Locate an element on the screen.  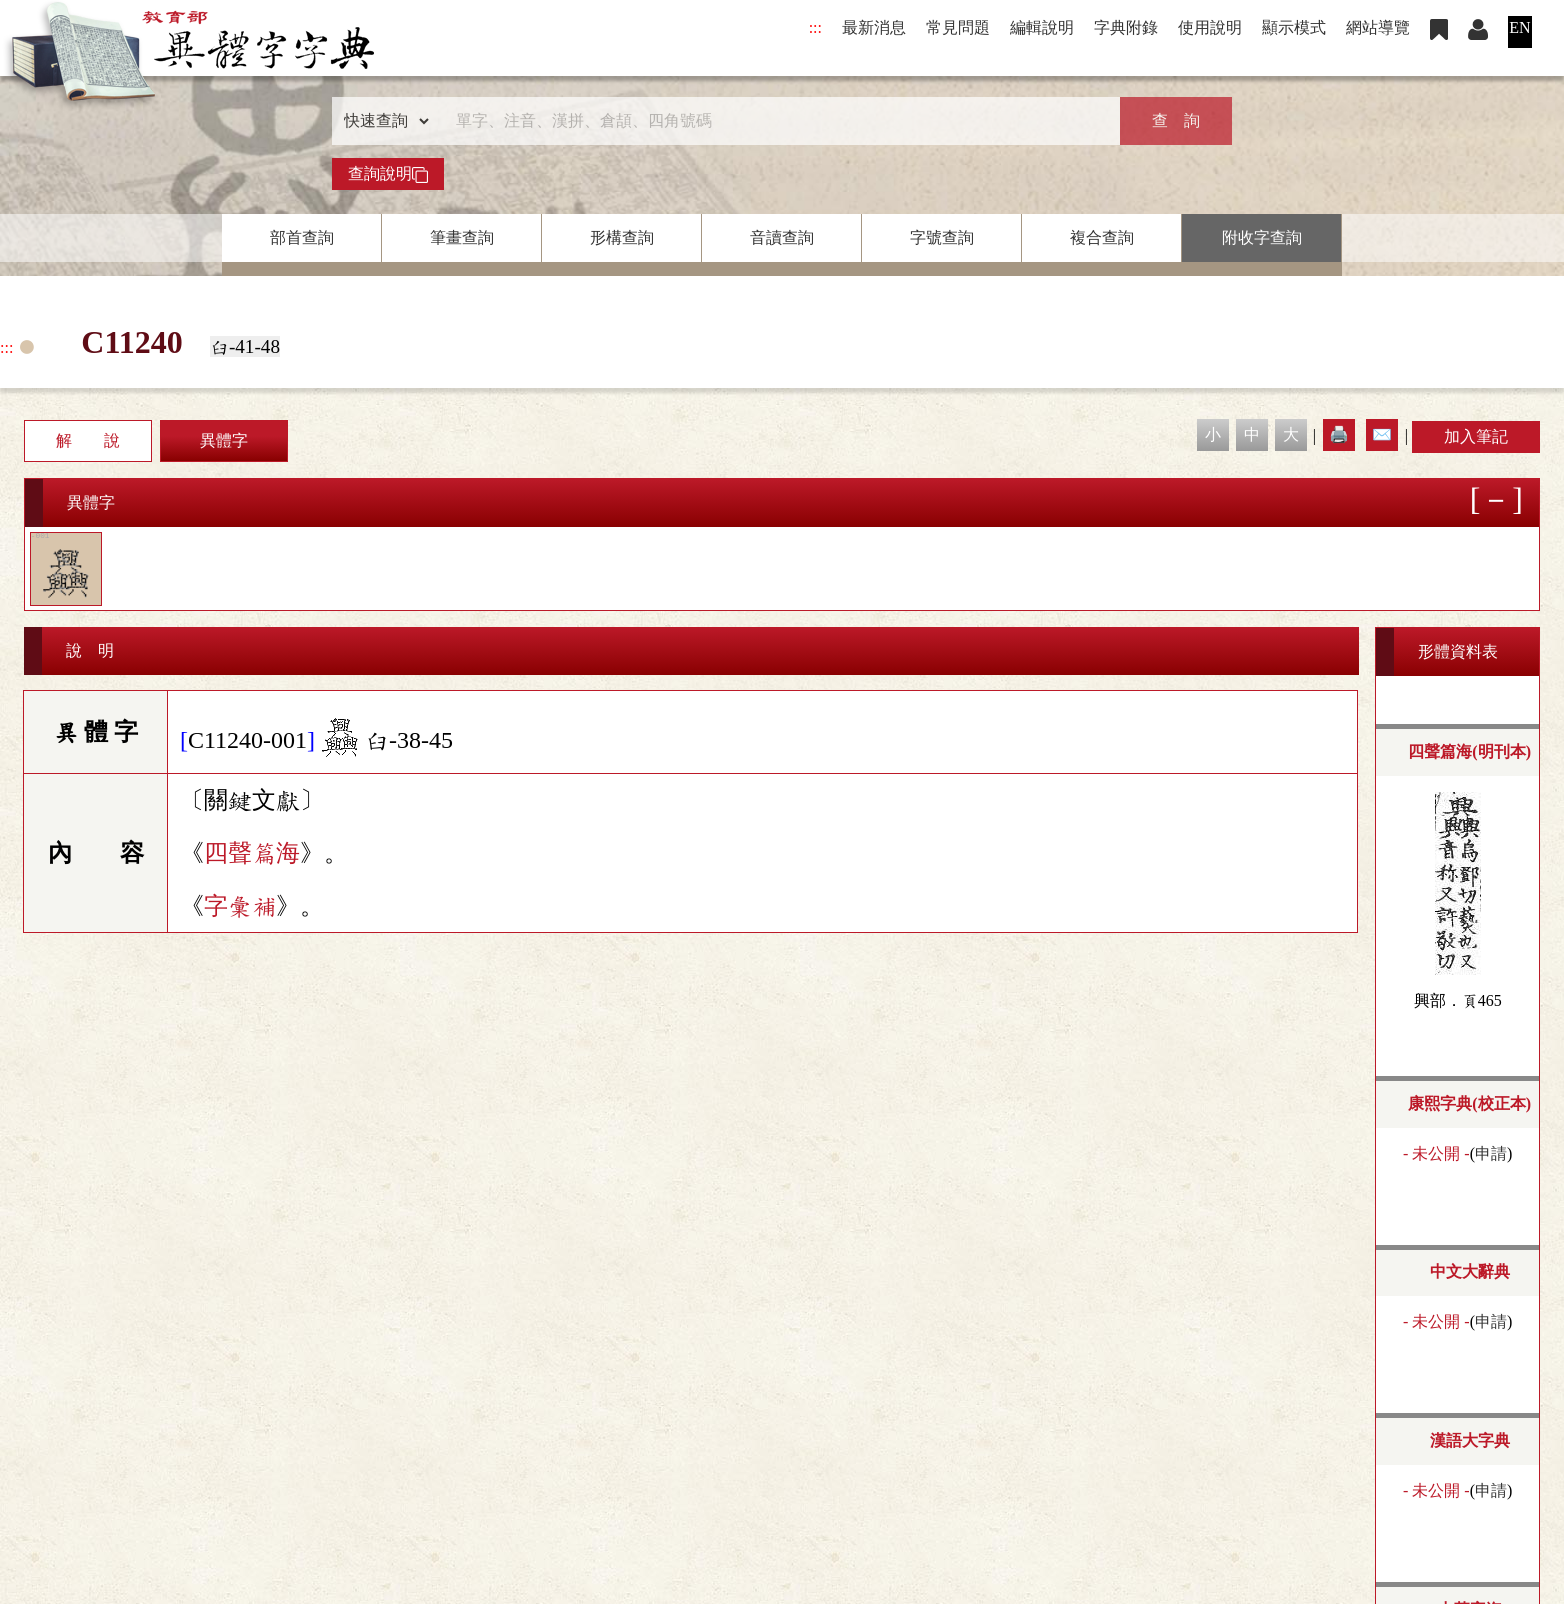
[查詢類型] is located at coordinates (382, 121).